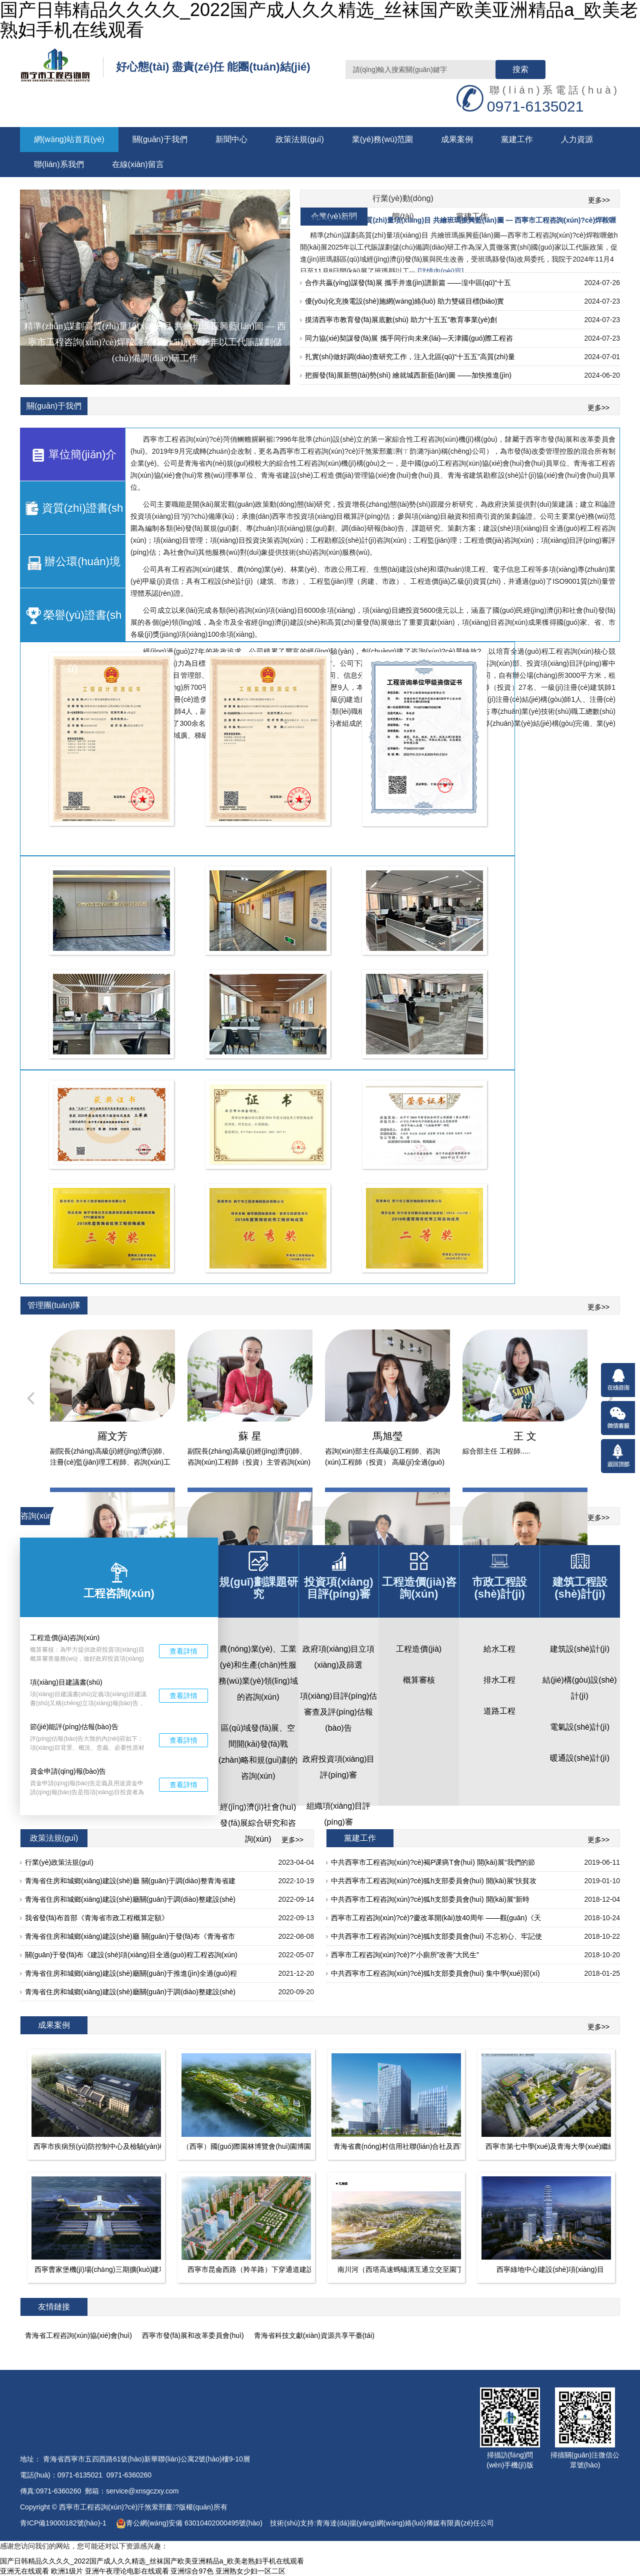  I want to click on 業(yè)務(wù)范圍, so click(383, 139).